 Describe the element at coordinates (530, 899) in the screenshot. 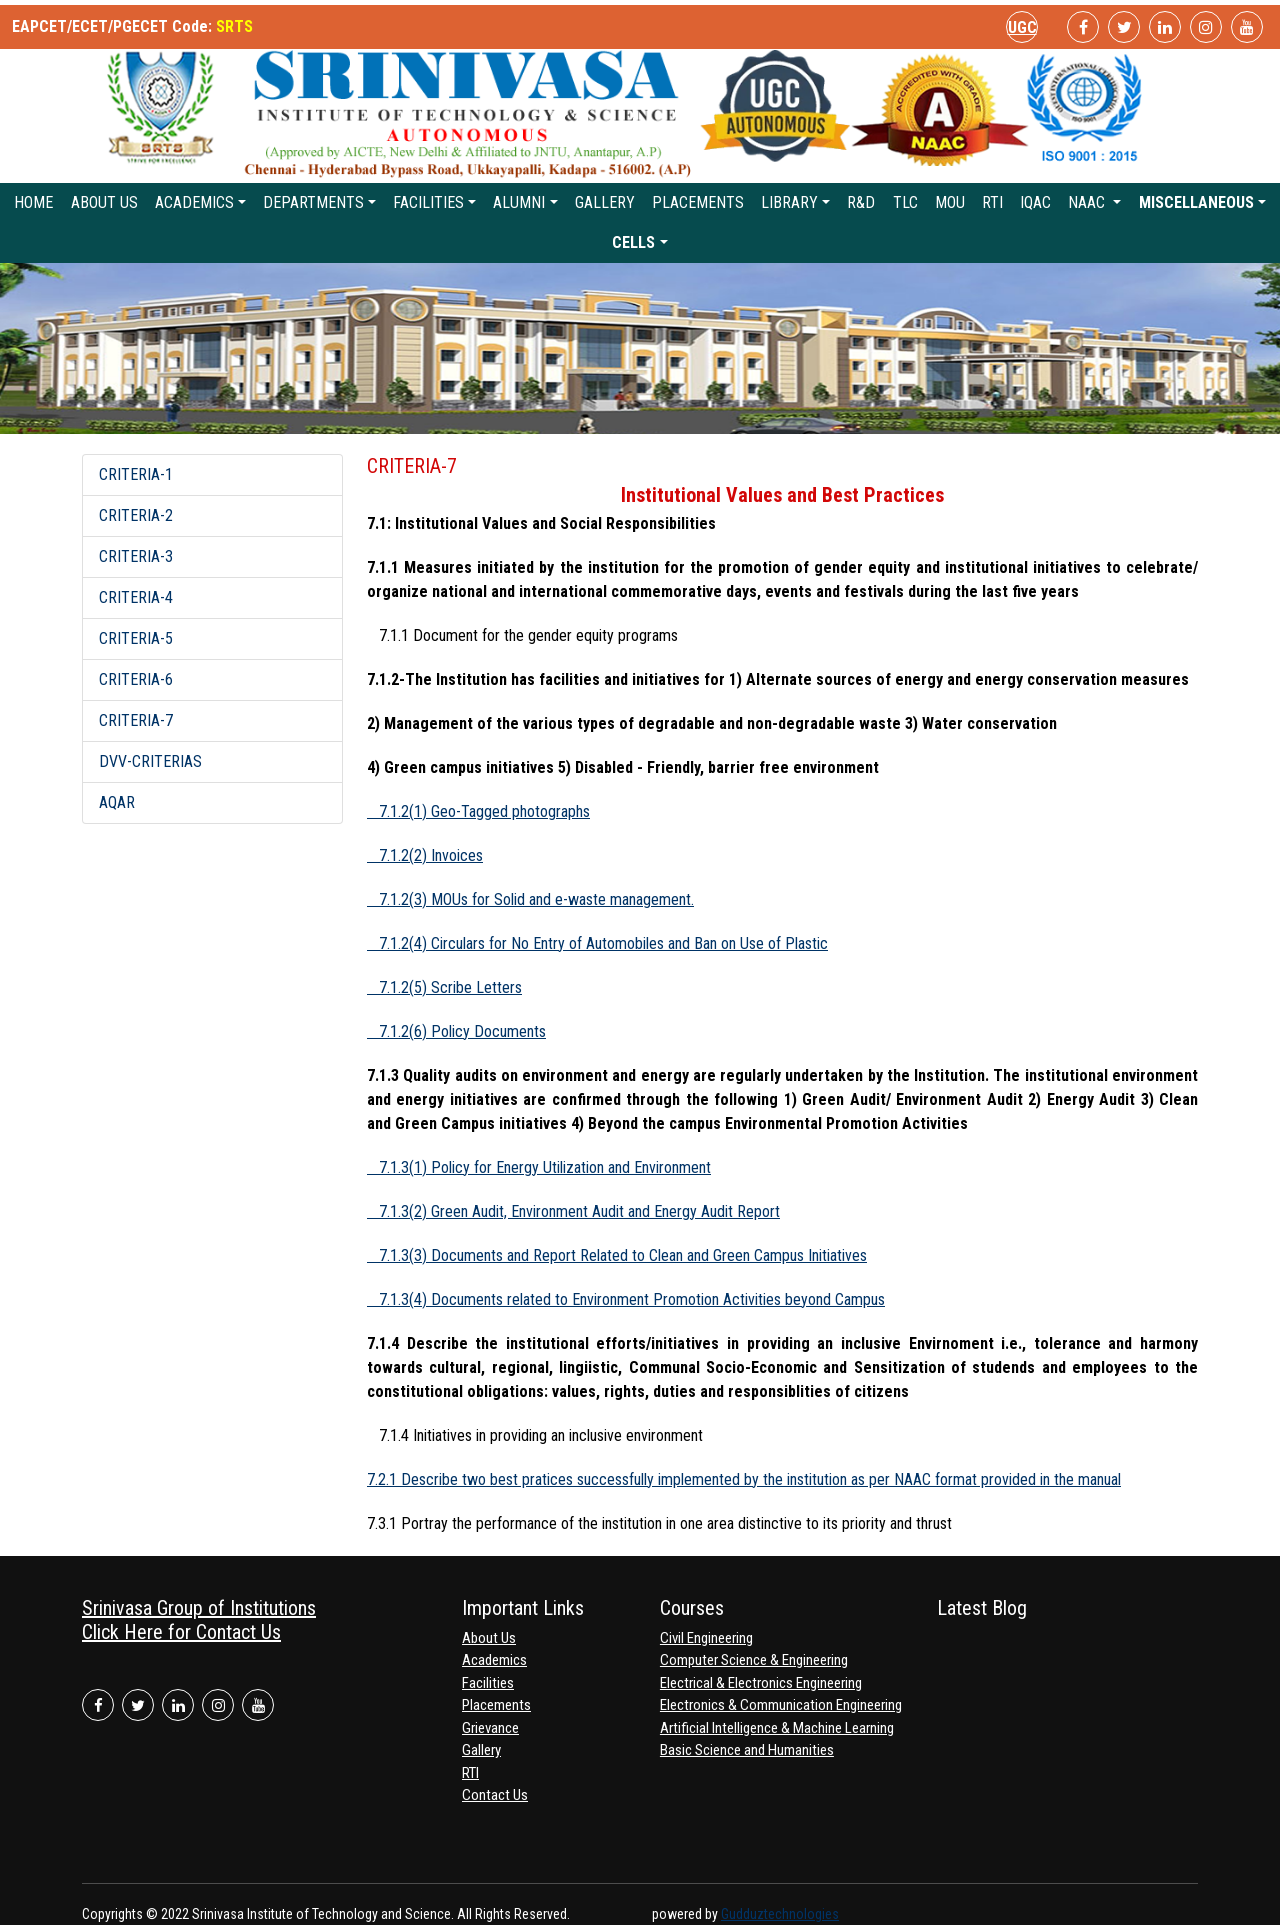

I see `7.1.2(3) MOUs for Solid and e-waste management.` at that location.